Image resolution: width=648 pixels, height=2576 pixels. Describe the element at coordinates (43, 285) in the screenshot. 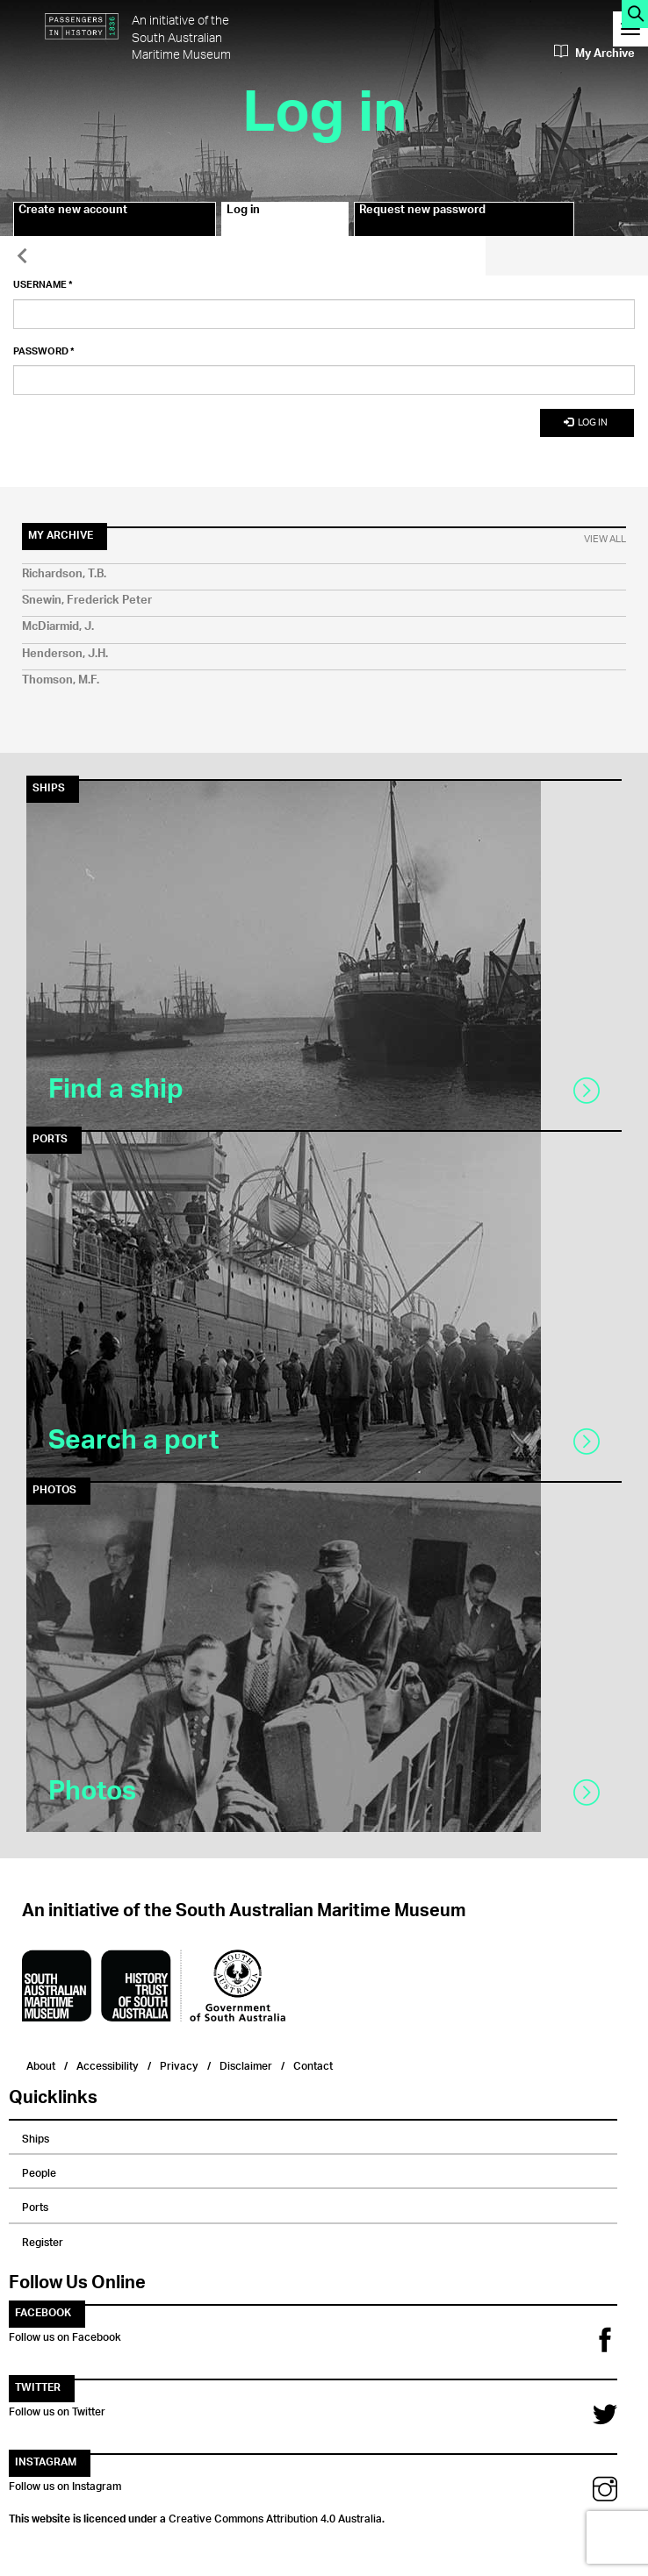

I see `Username` at that location.